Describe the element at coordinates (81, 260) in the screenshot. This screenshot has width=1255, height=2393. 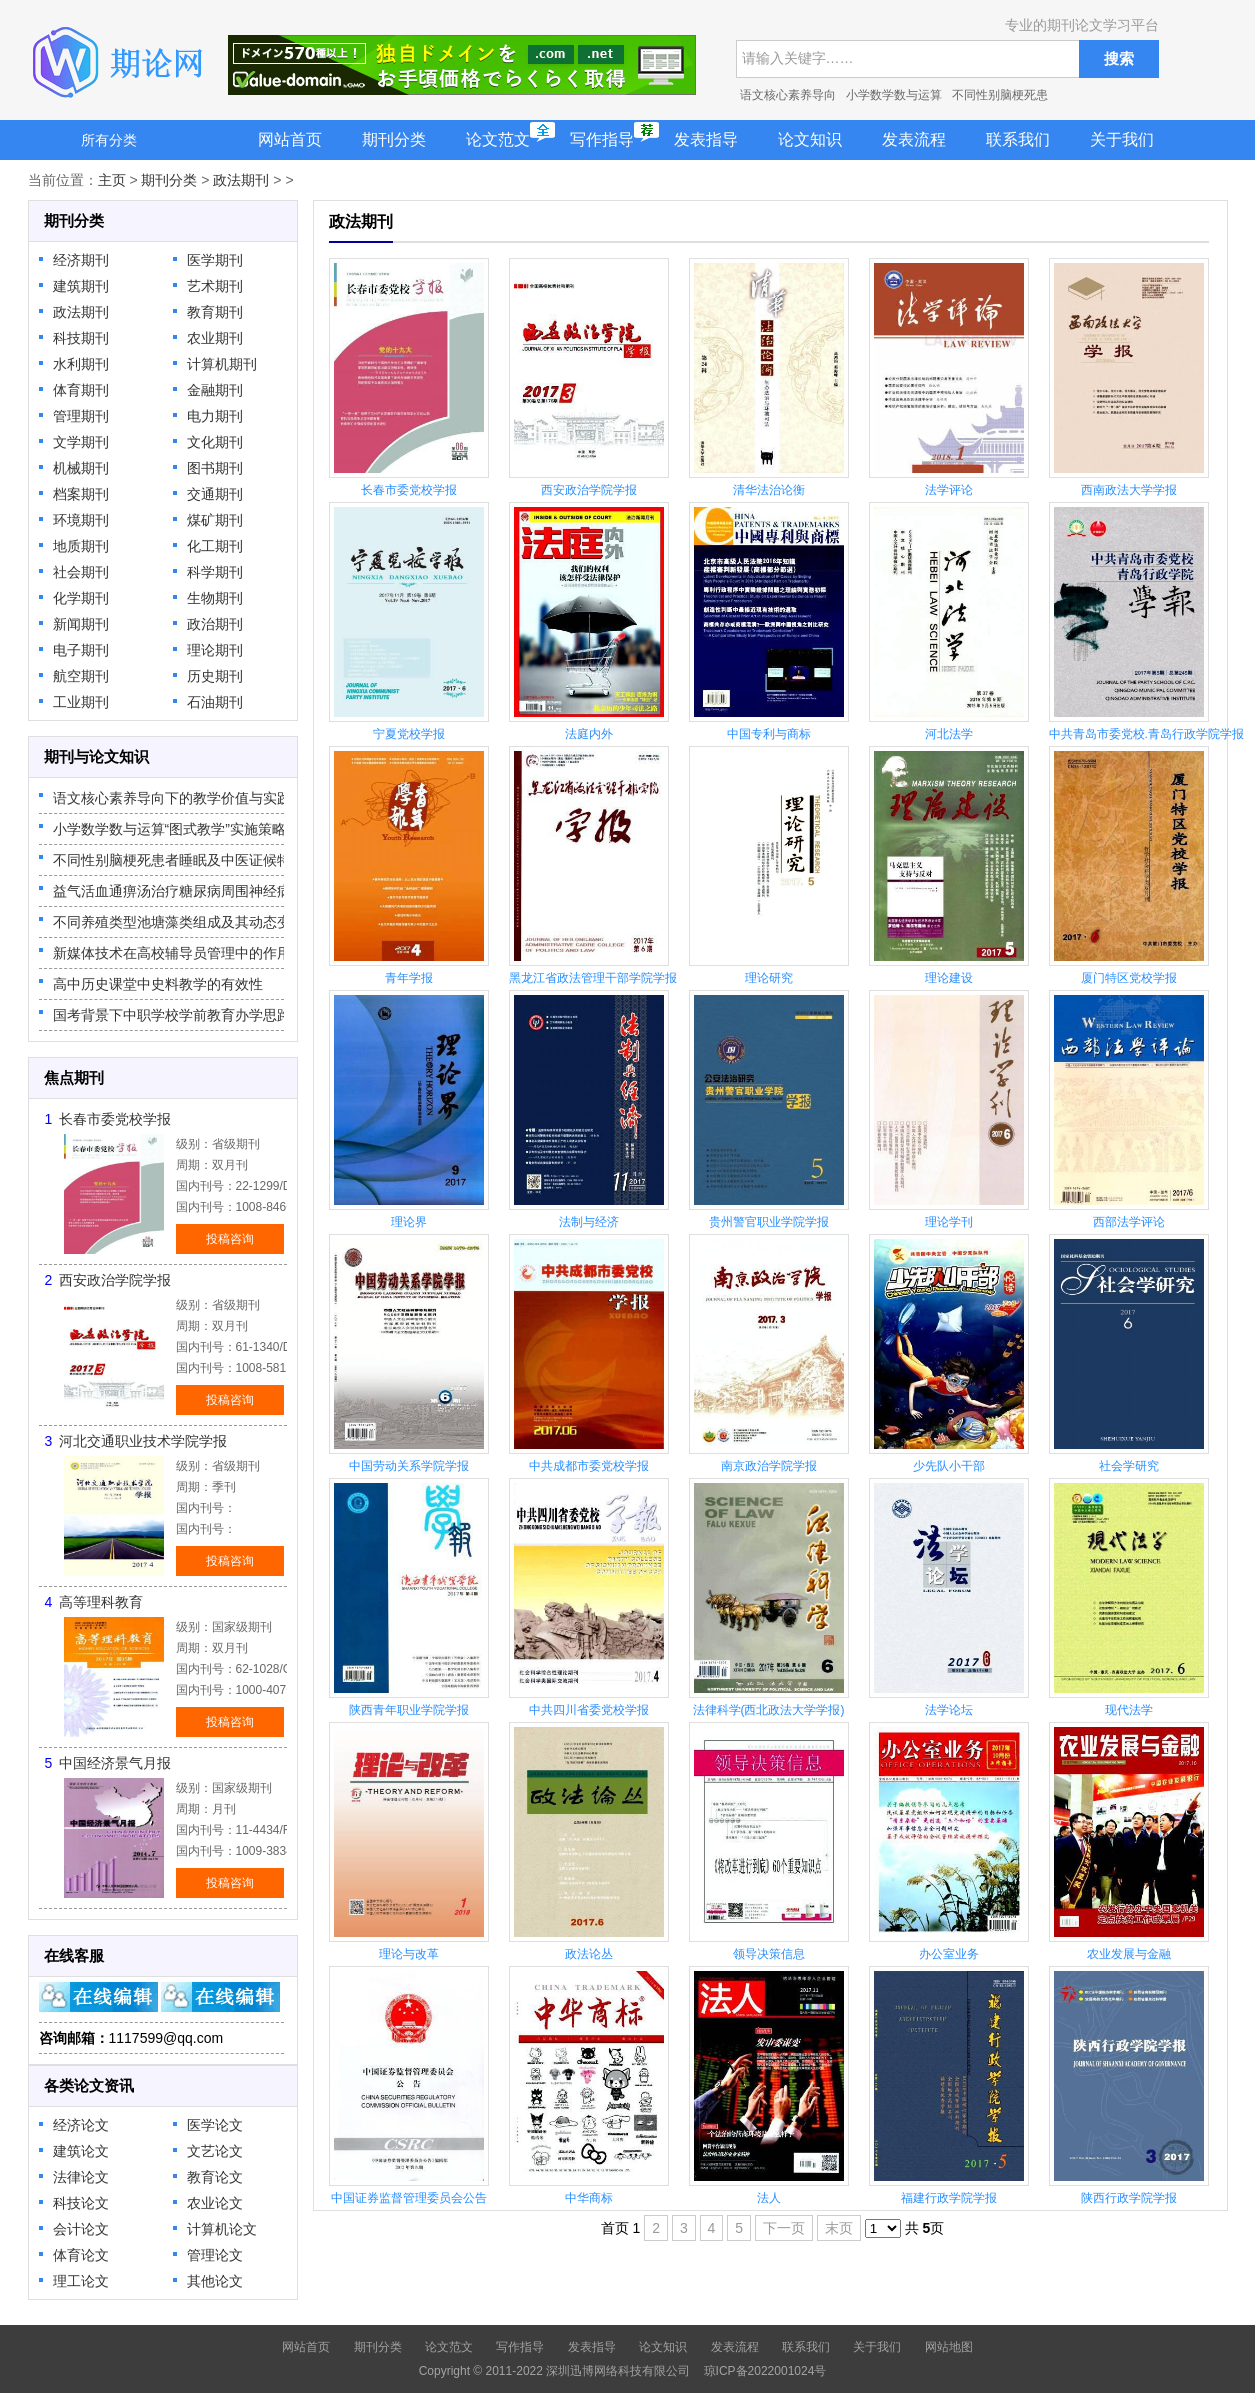
I see `经济期刊` at that location.